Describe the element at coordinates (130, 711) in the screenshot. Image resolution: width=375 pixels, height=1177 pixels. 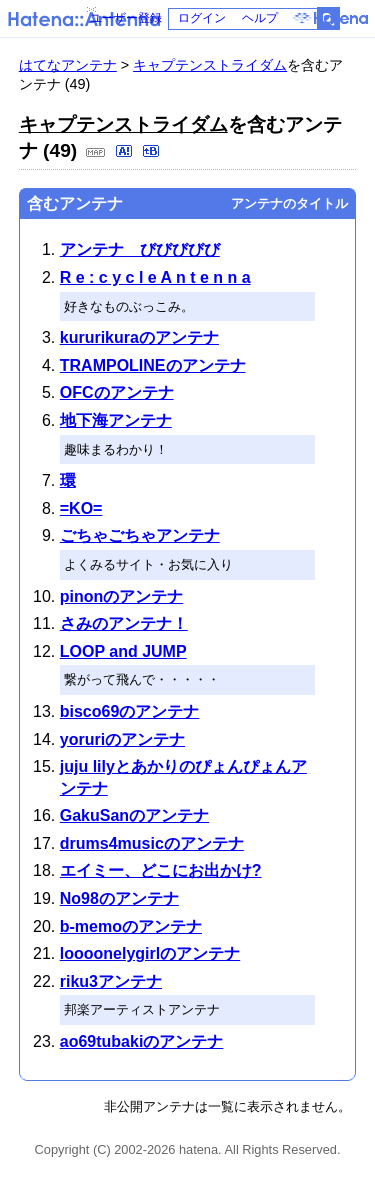
I see `bisco69のアンテナ` at that location.